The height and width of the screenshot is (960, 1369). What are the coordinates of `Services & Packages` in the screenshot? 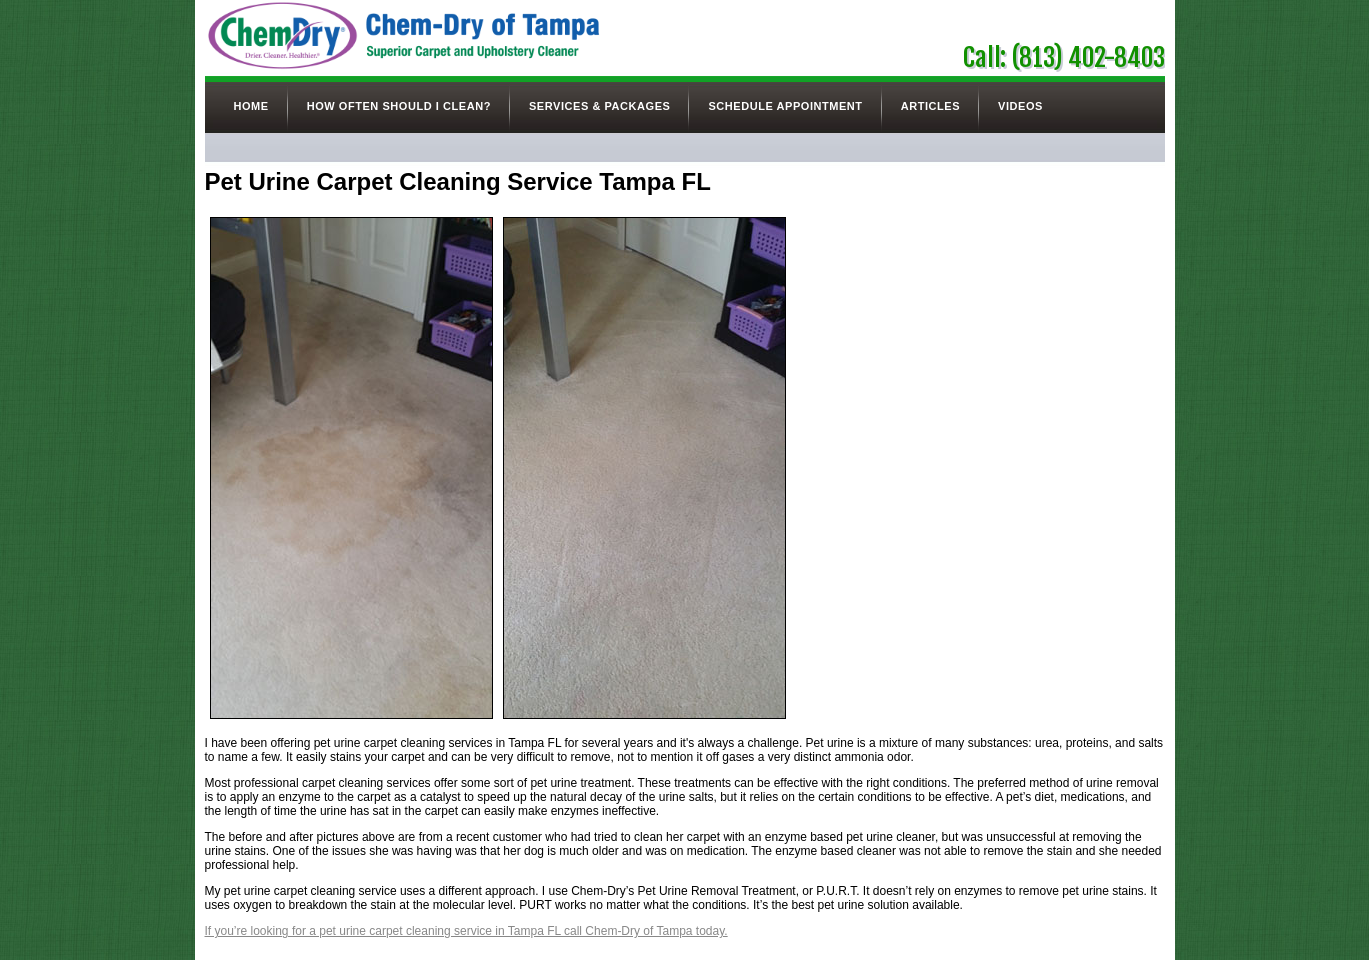 It's located at (599, 106).